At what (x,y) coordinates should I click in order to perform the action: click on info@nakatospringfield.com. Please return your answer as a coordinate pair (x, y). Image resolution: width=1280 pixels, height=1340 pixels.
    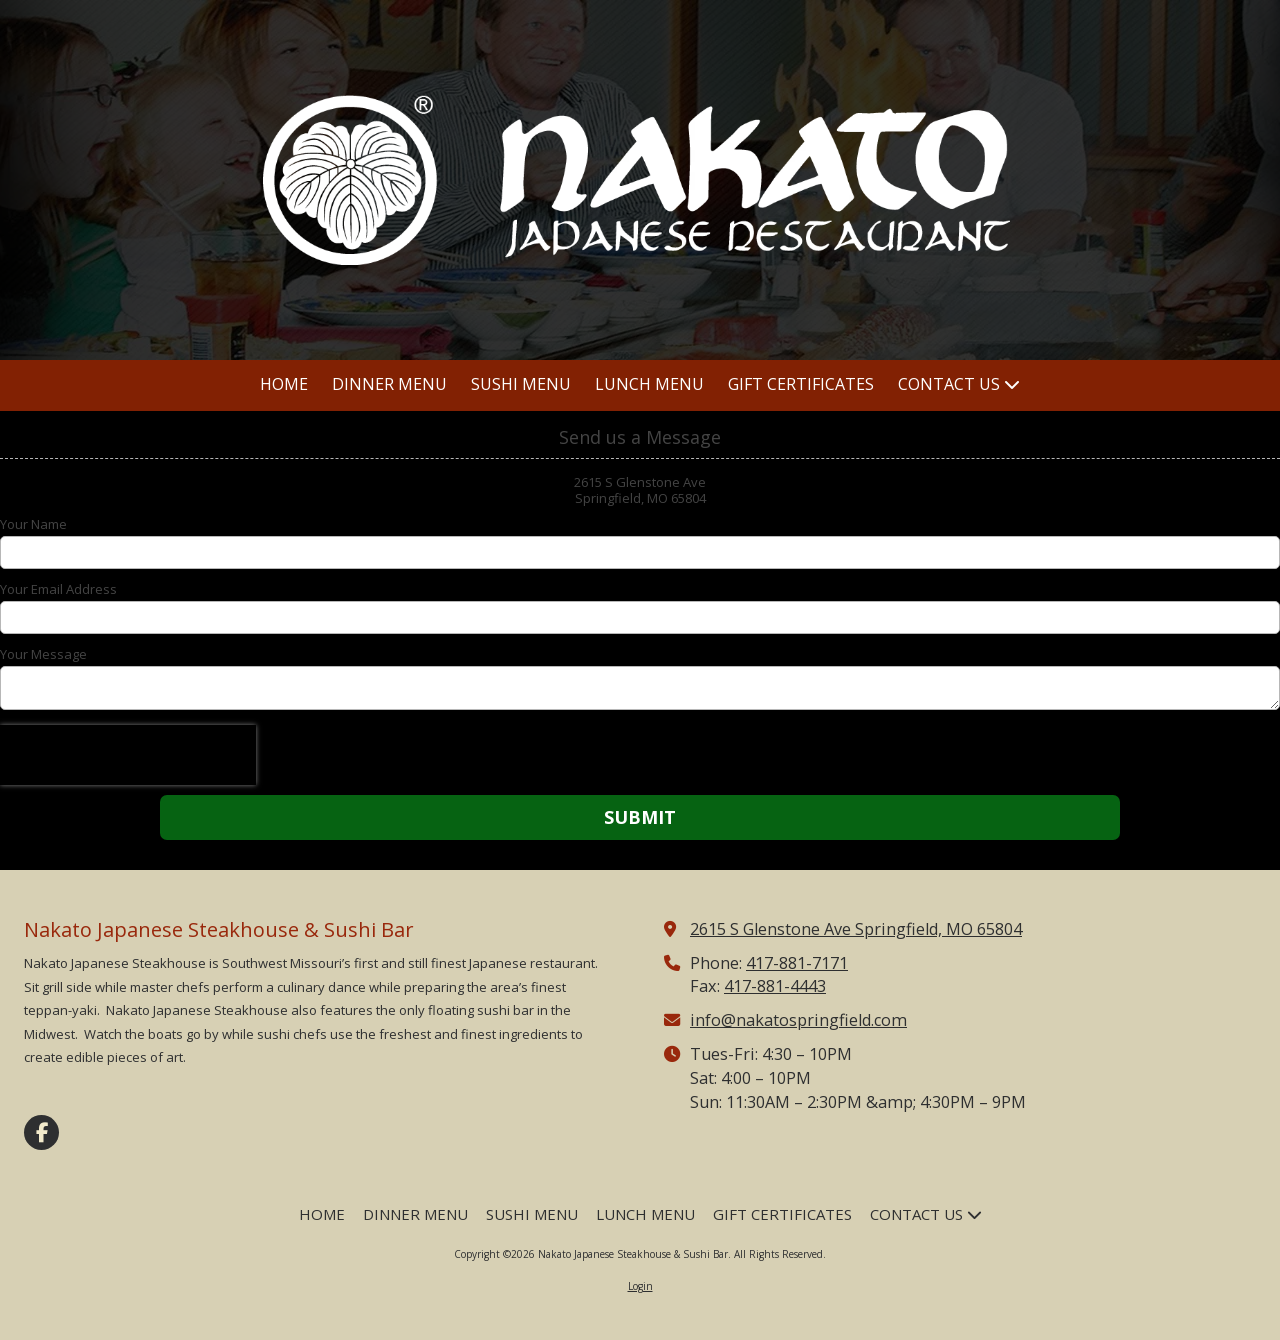
    Looking at the image, I should click on (798, 1020).